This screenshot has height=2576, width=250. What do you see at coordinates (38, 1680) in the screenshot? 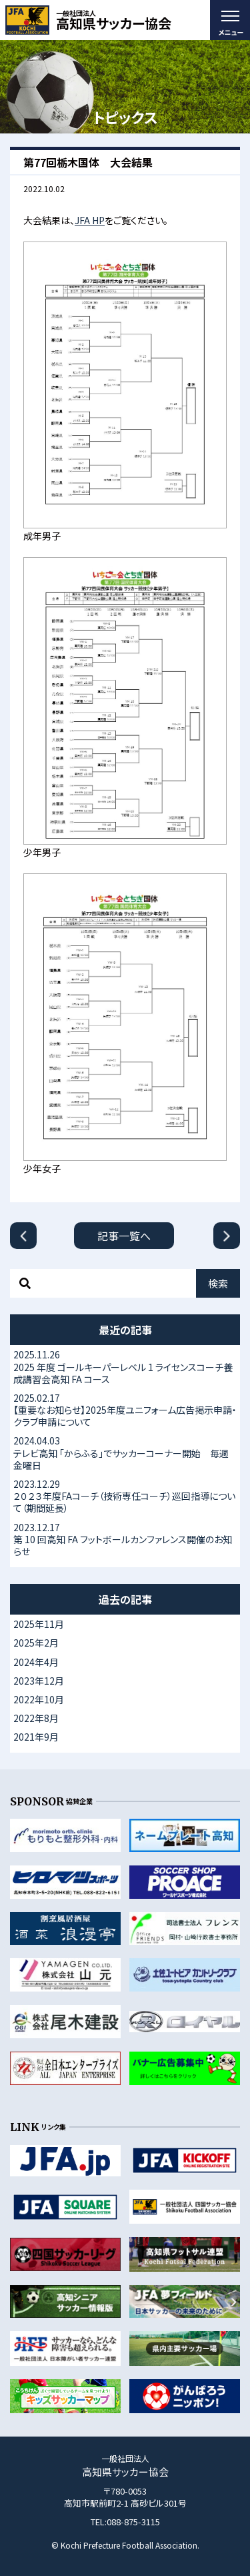
I see `2023年12月` at bounding box center [38, 1680].